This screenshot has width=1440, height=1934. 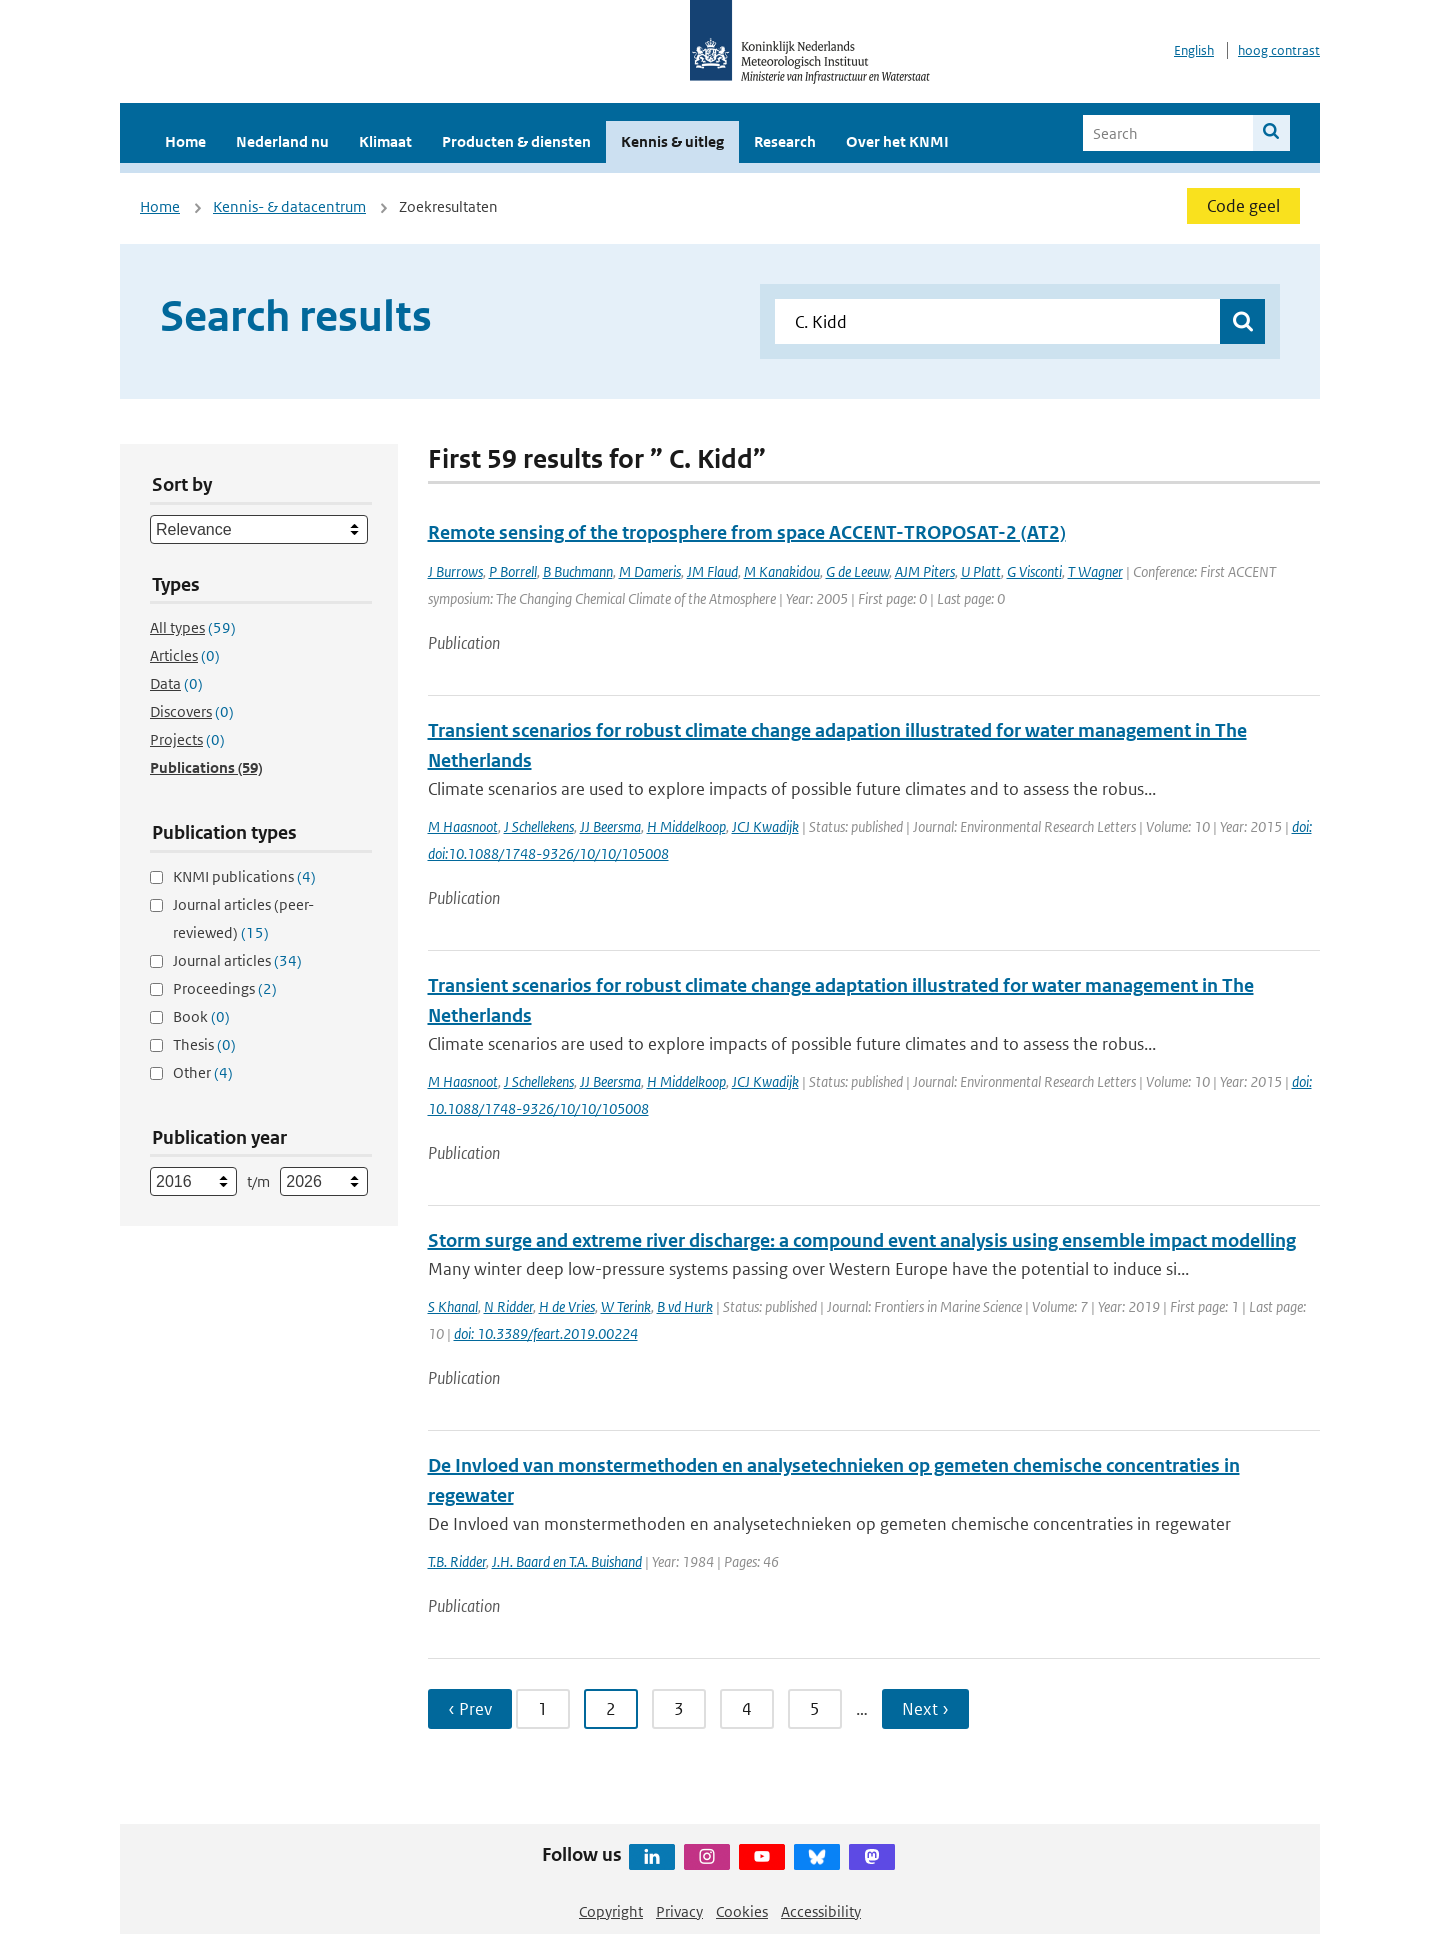 What do you see at coordinates (1279, 50) in the screenshot?
I see `hoog contrast` at bounding box center [1279, 50].